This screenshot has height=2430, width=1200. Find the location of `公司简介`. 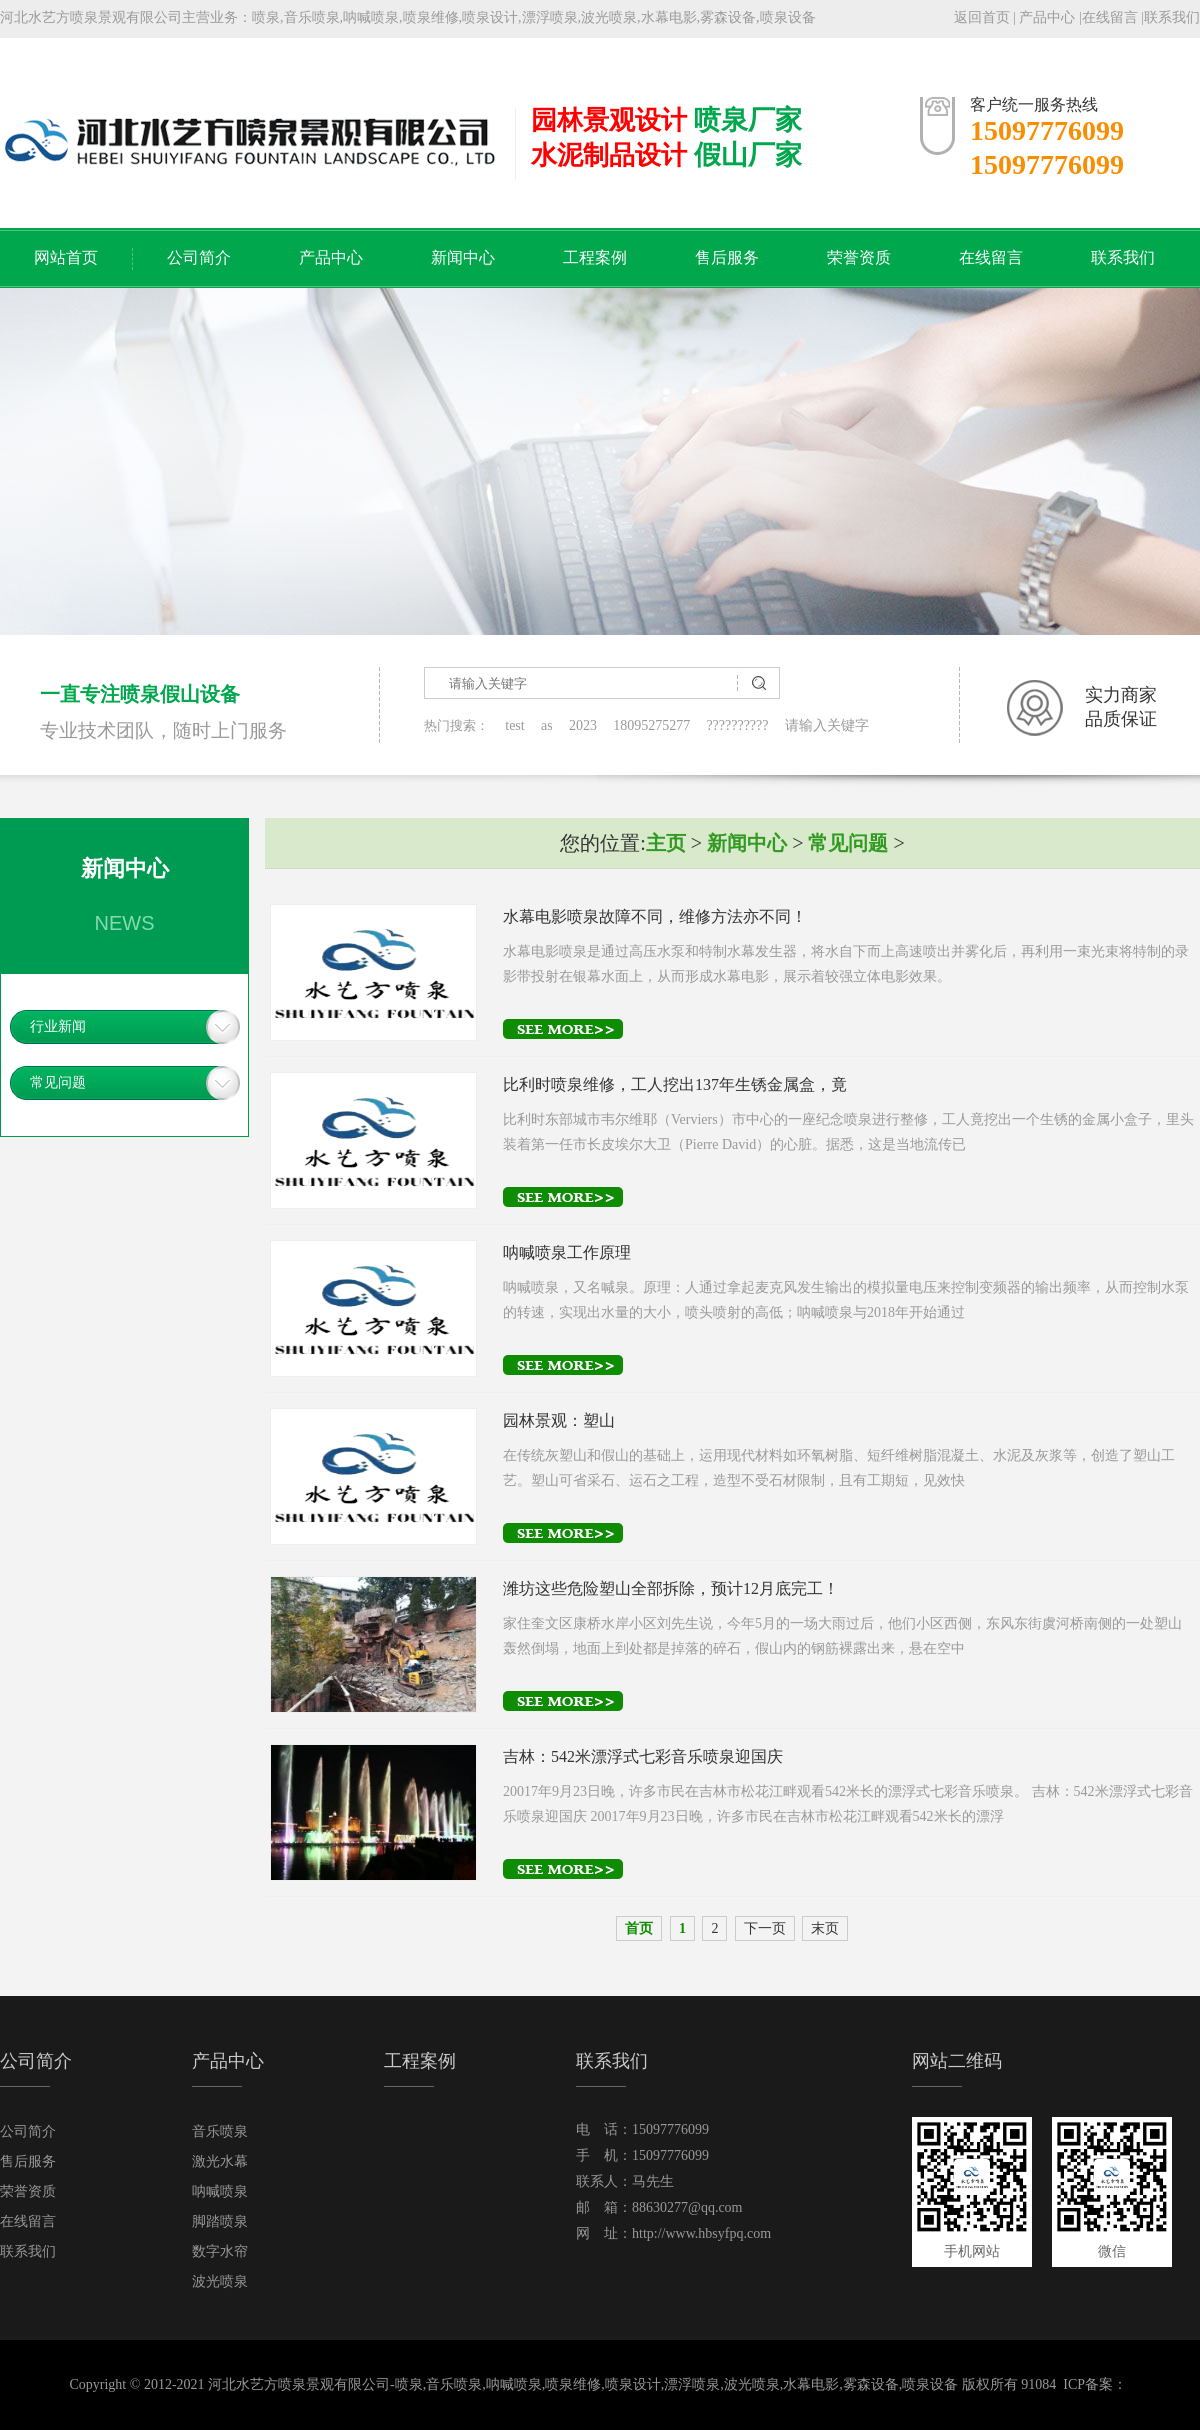

公司简介 is located at coordinates (199, 257).